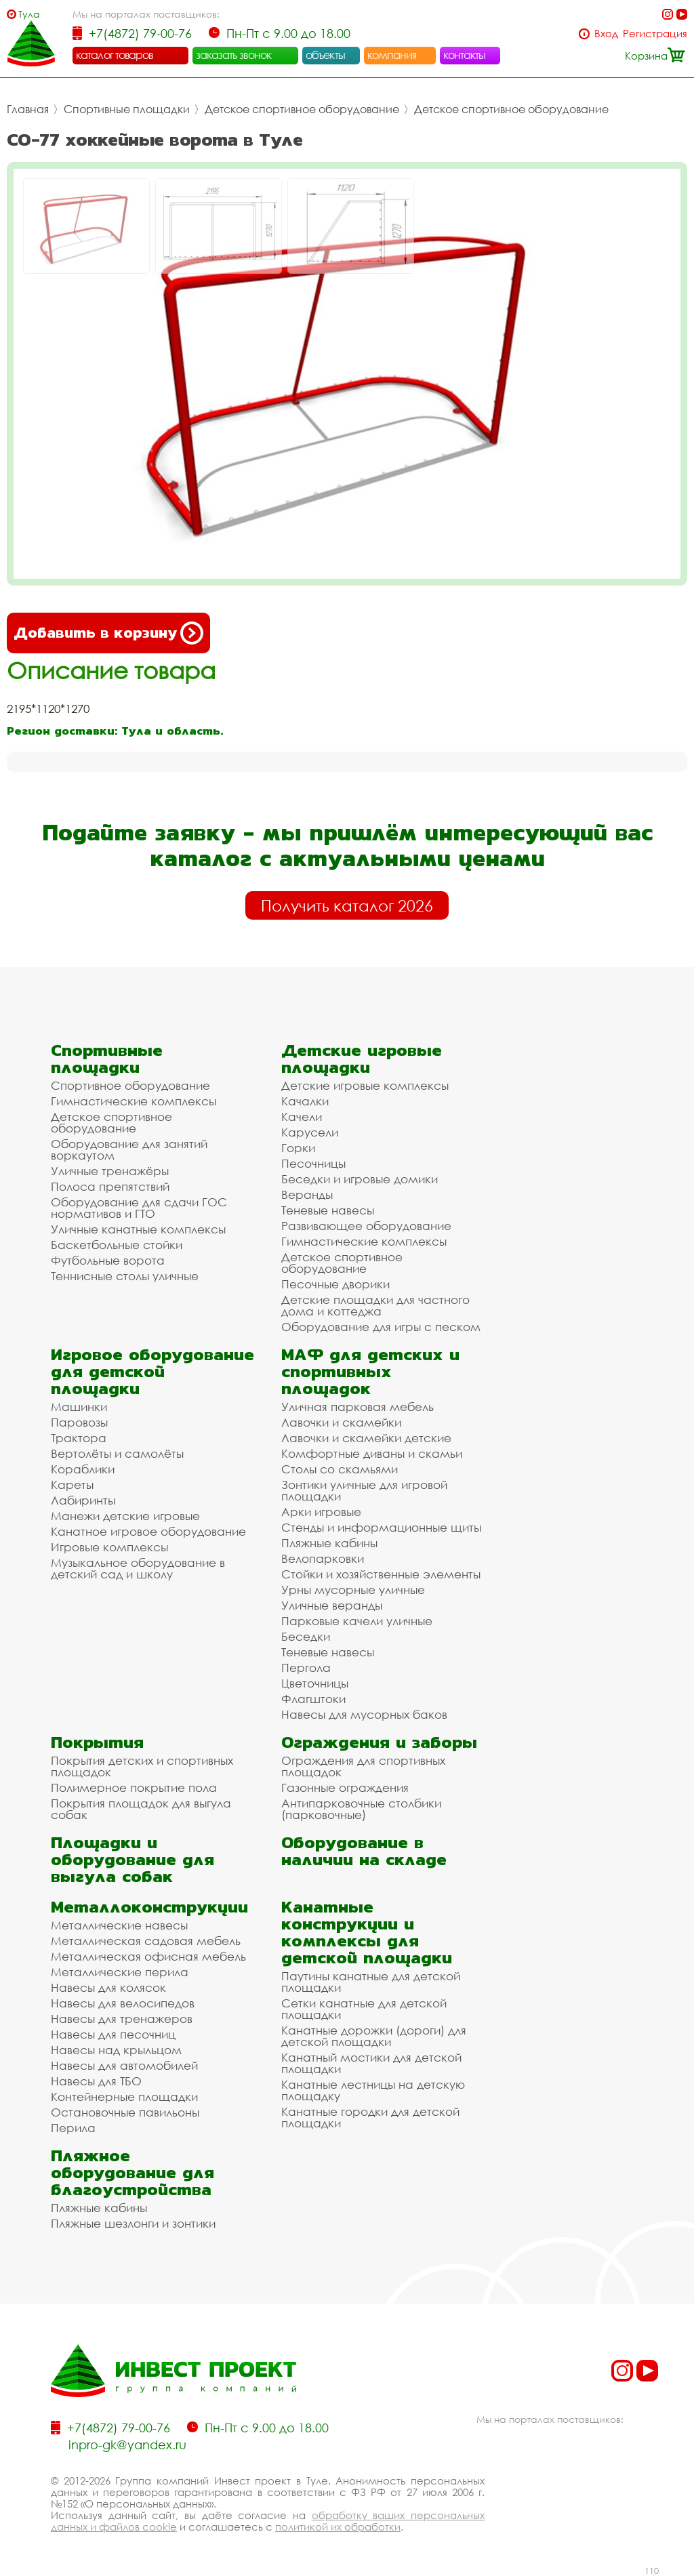 The height and width of the screenshot is (2576, 694). Describe the element at coordinates (314, 1683) in the screenshot. I see `Цветочницы` at that location.